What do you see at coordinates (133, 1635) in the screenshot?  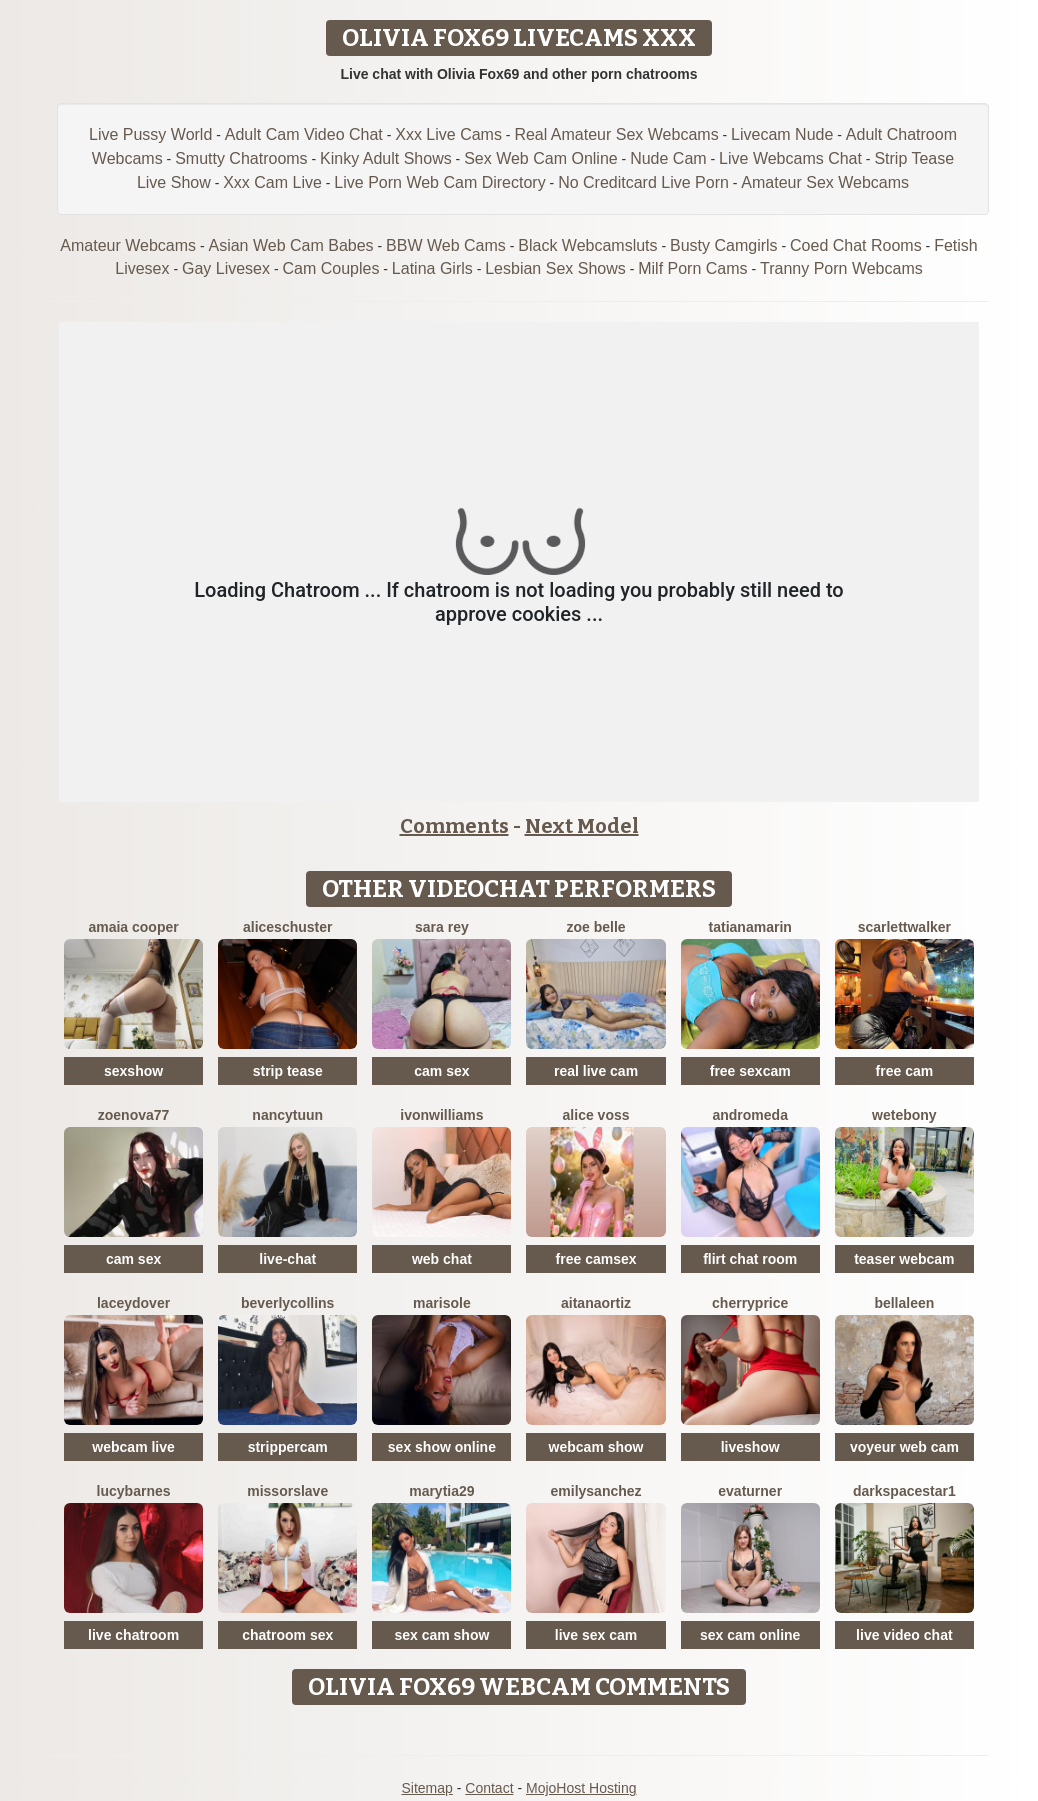 I see `live chatroom` at bounding box center [133, 1635].